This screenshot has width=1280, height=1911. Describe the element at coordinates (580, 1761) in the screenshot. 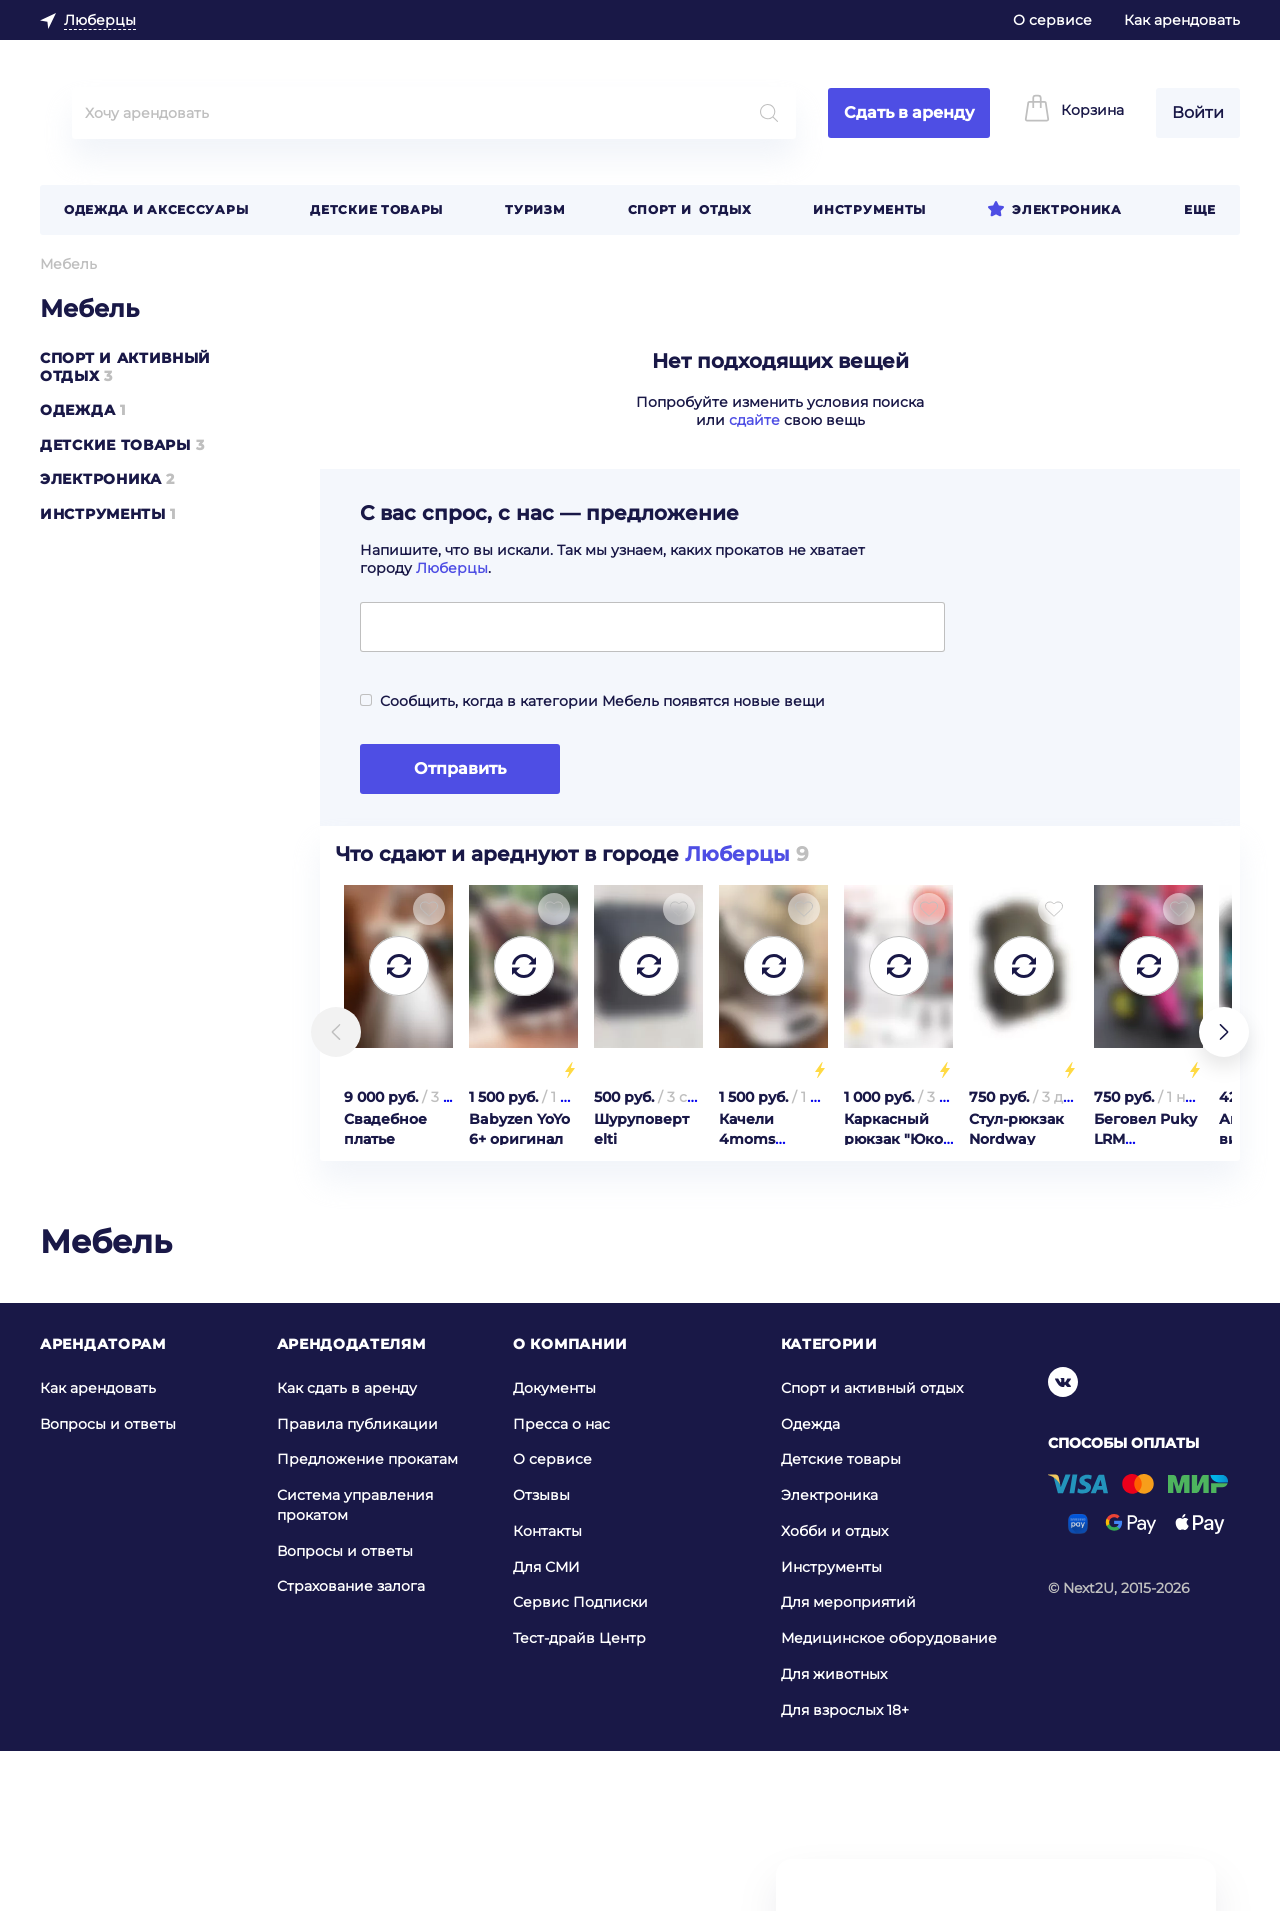

I see `Сервис Подписки` at that location.